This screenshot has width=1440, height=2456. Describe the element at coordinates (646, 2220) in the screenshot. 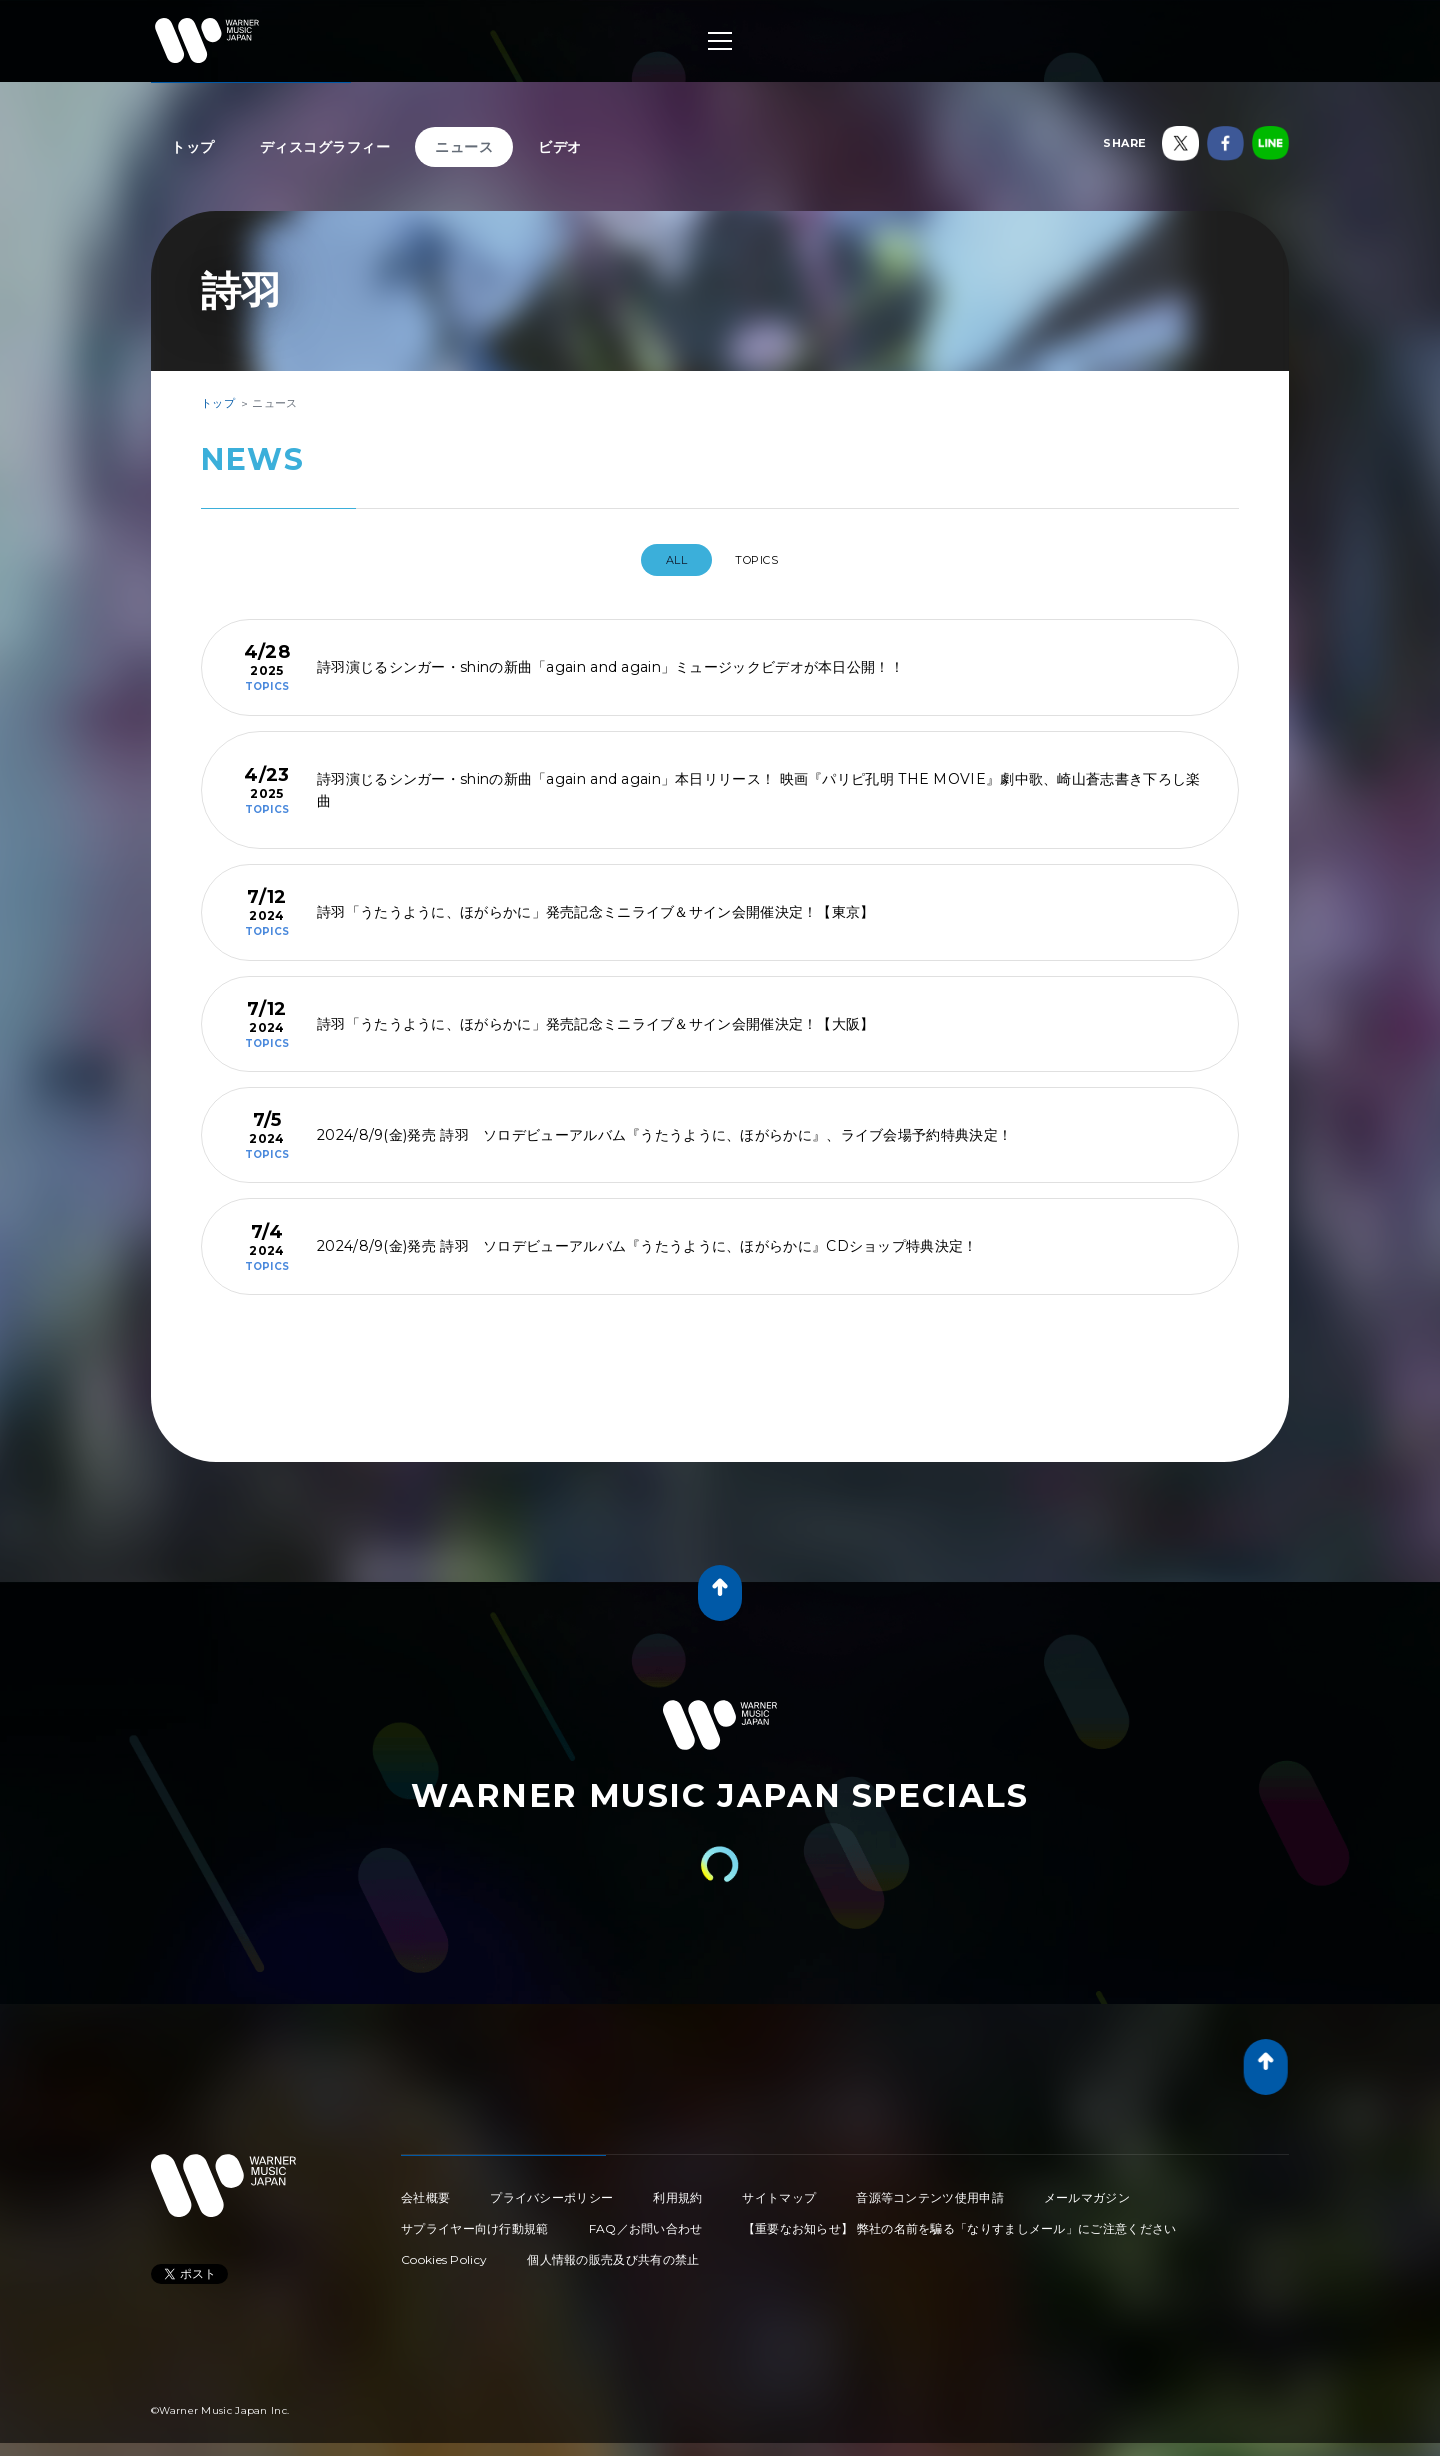

I see `FAQ／お問い合わせ` at that location.